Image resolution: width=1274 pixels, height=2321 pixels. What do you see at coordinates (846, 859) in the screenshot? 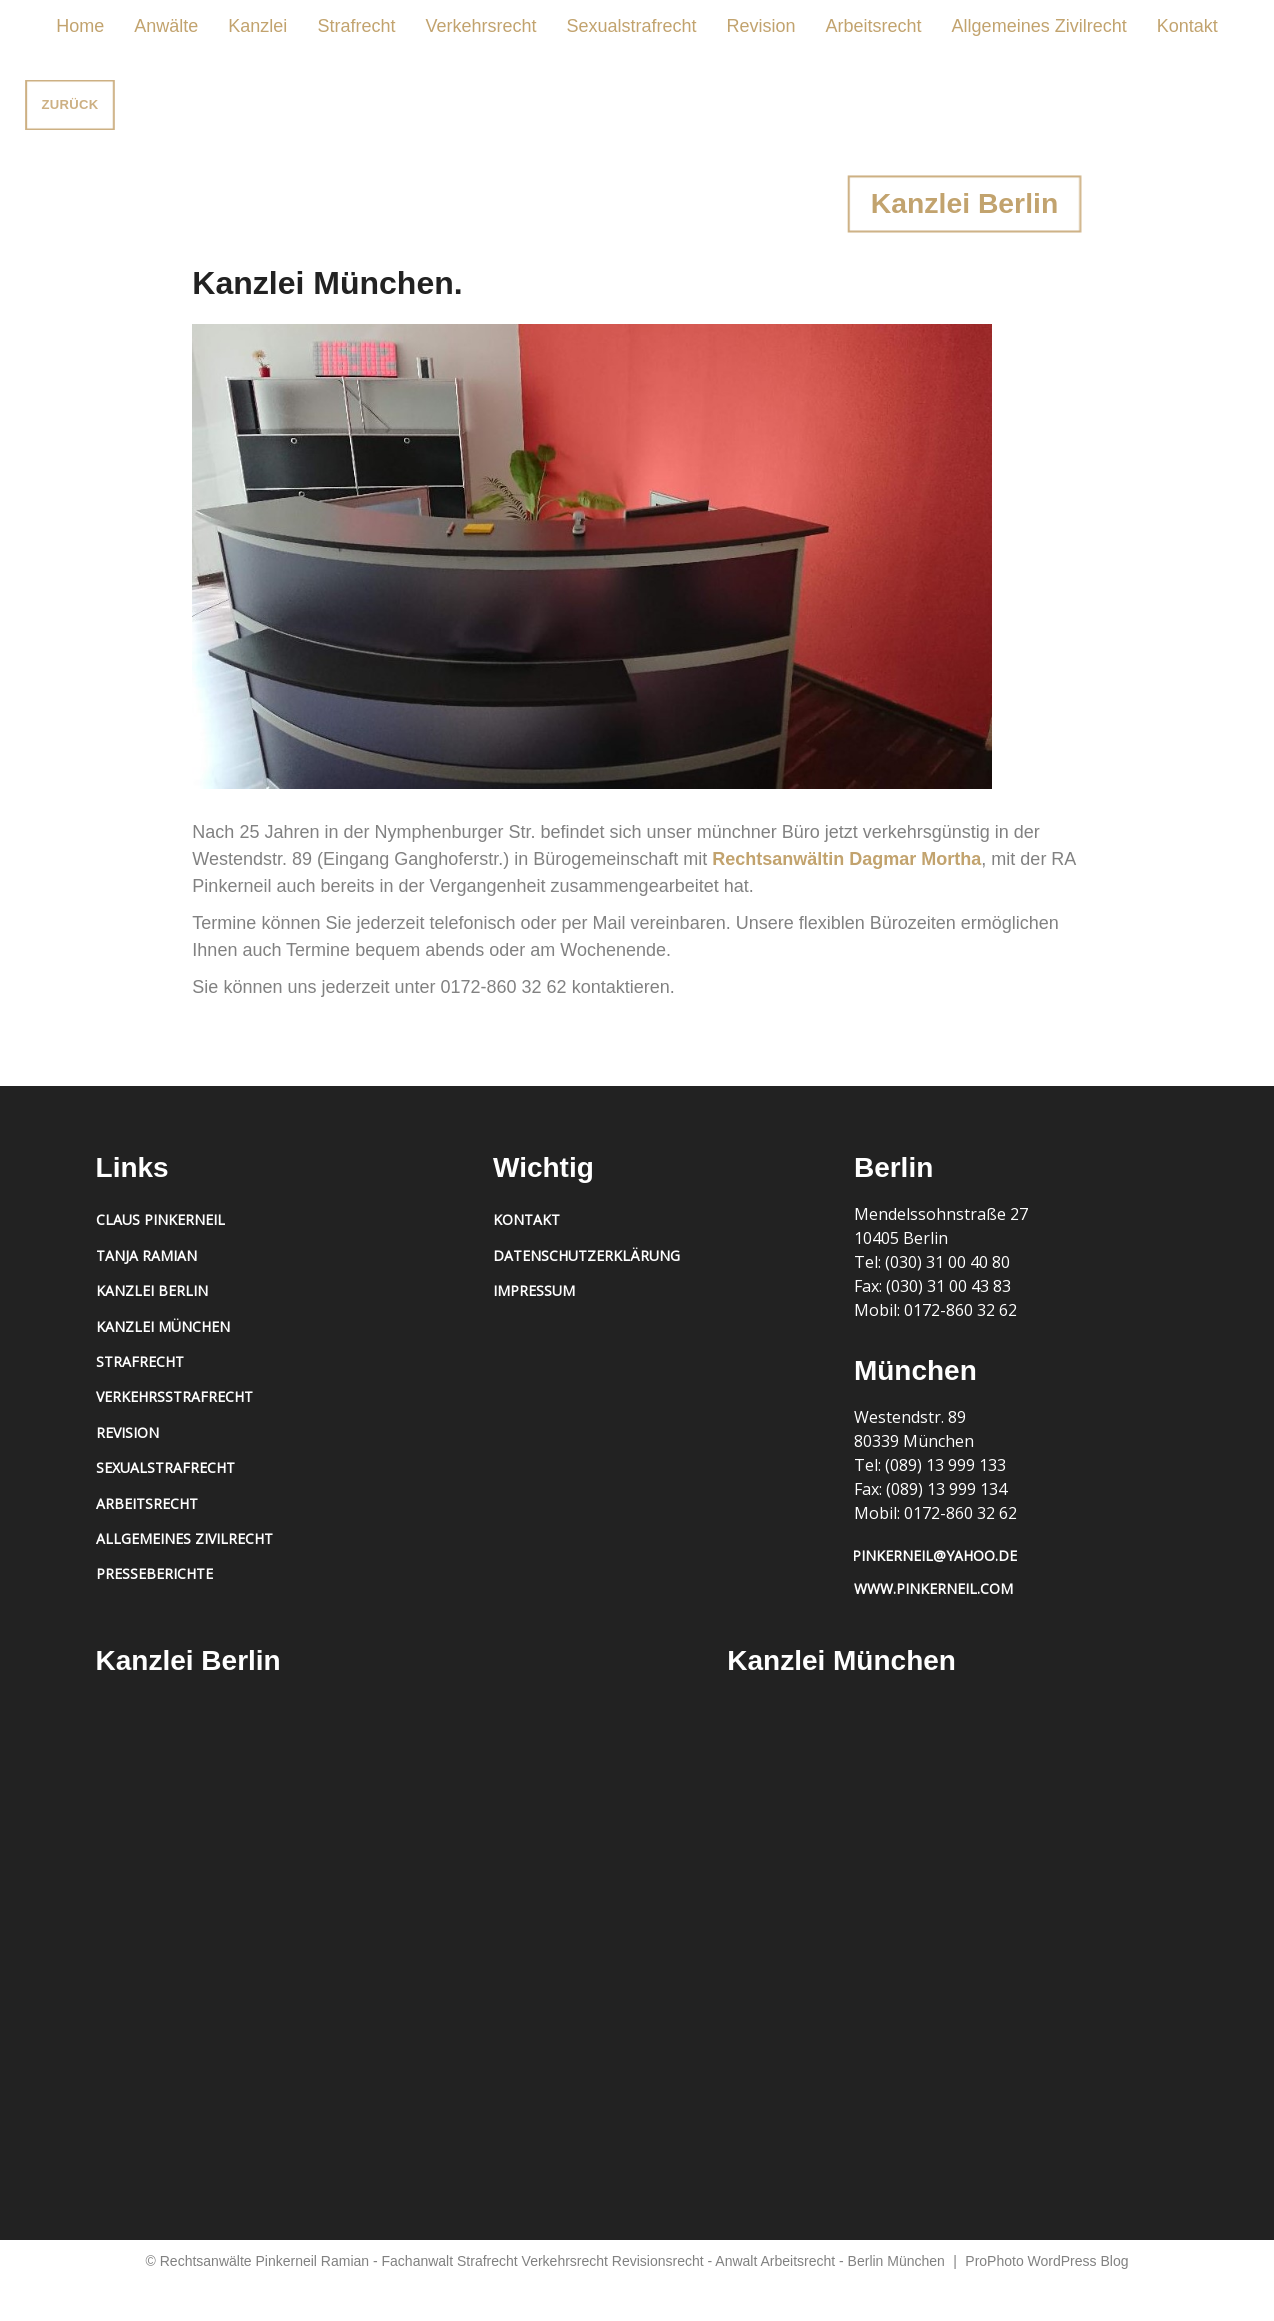
I see `Rechtsanwältin Dagmar Mortha` at bounding box center [846, 859].